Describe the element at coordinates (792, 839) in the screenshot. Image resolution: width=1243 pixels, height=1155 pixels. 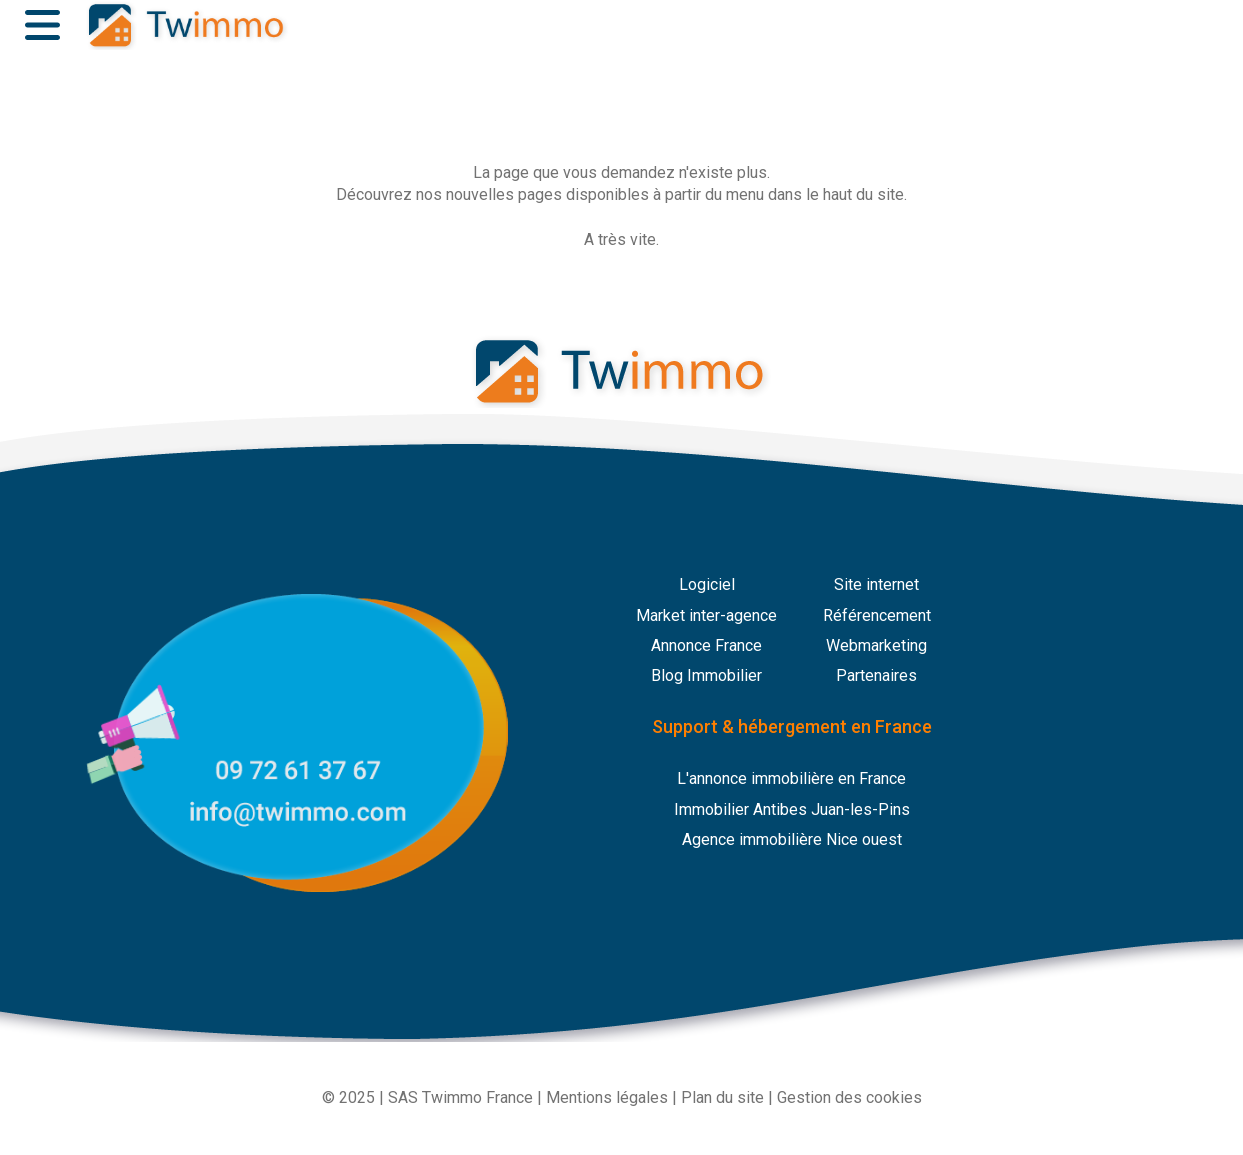
I see `Agence immobilière Nice ouest` at that location.